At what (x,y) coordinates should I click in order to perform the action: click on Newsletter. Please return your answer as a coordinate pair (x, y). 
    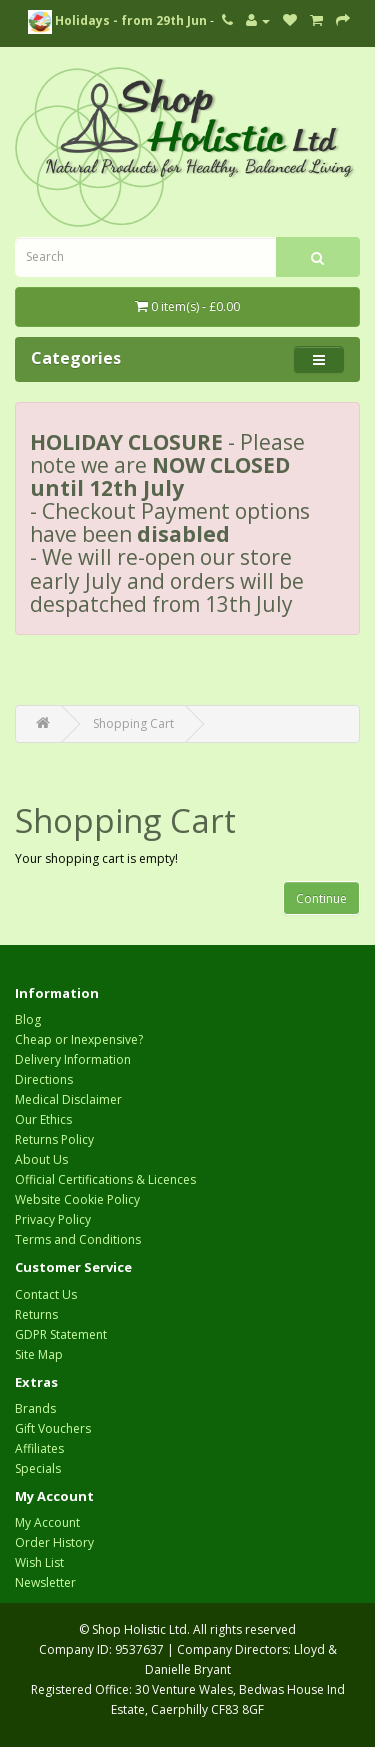
    Looking at the image, I should click on (45, 1582).